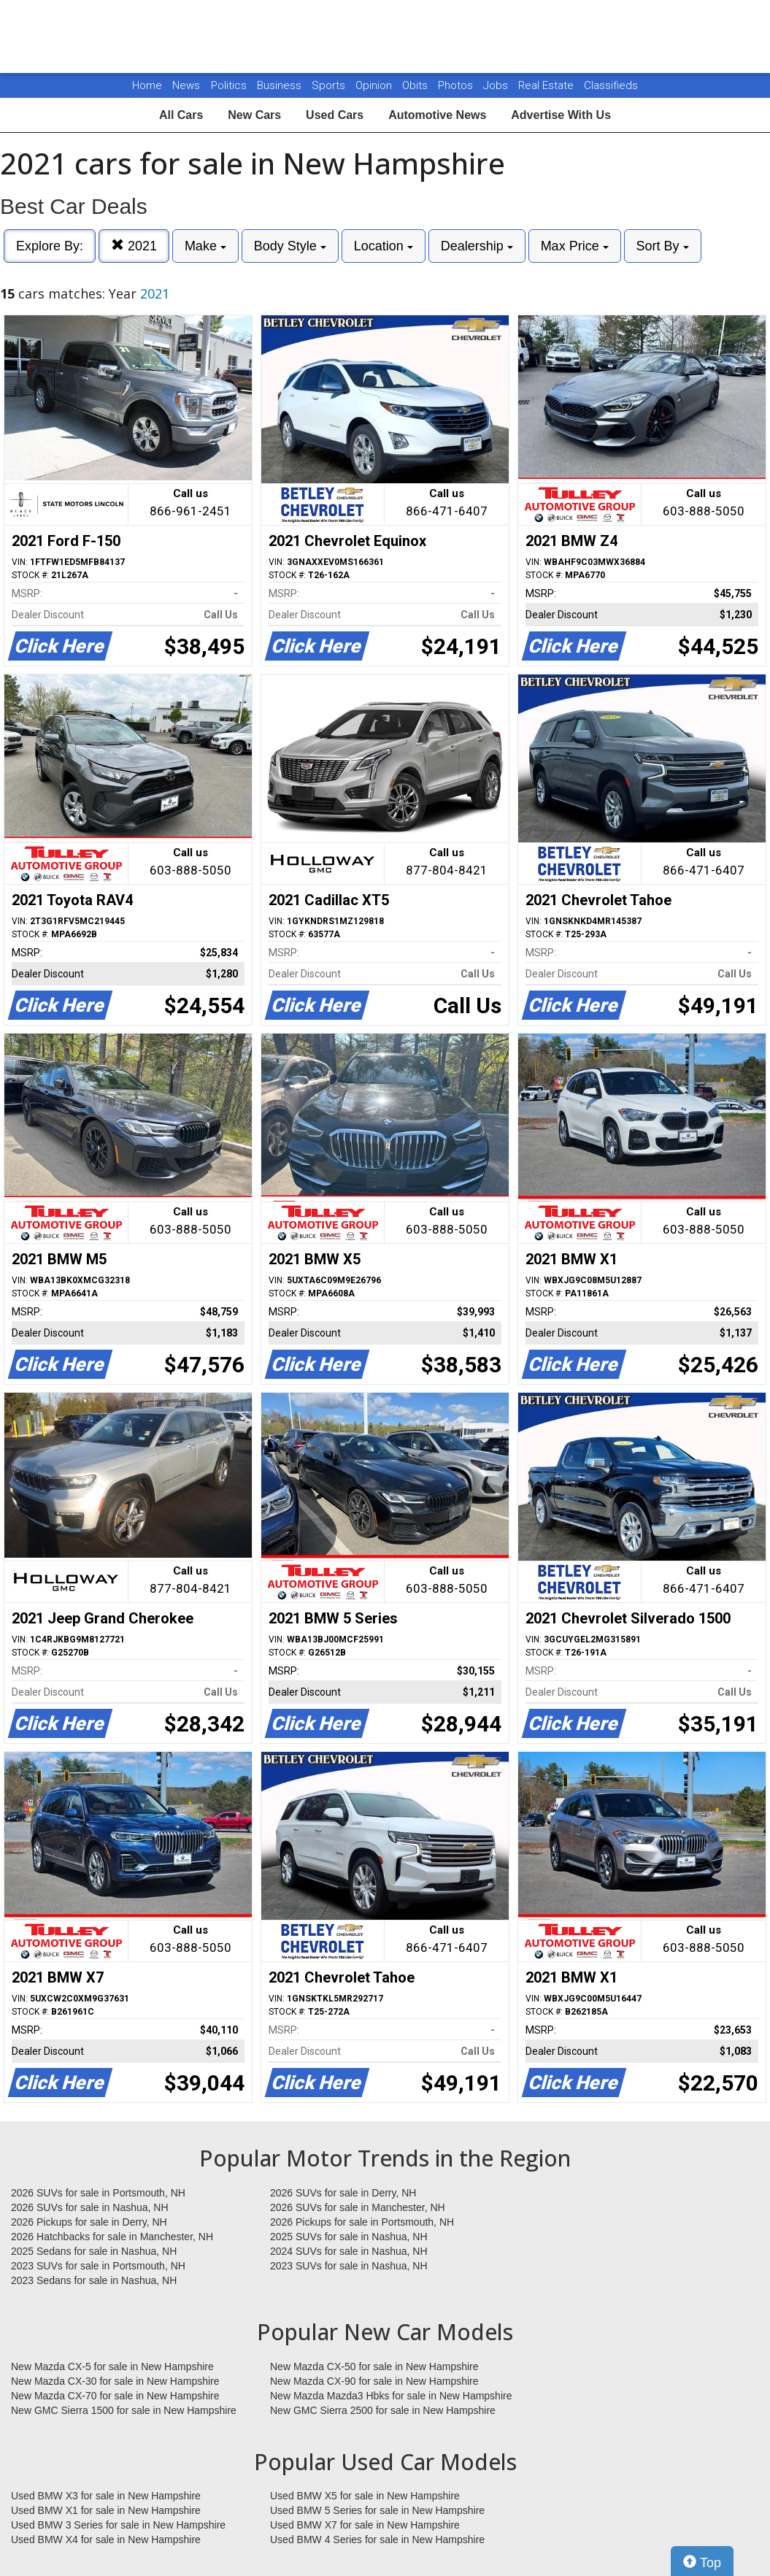 Image resolution: width=770 pixels, height=2576 pixels. I want to click on Photos, so click(457, 85).